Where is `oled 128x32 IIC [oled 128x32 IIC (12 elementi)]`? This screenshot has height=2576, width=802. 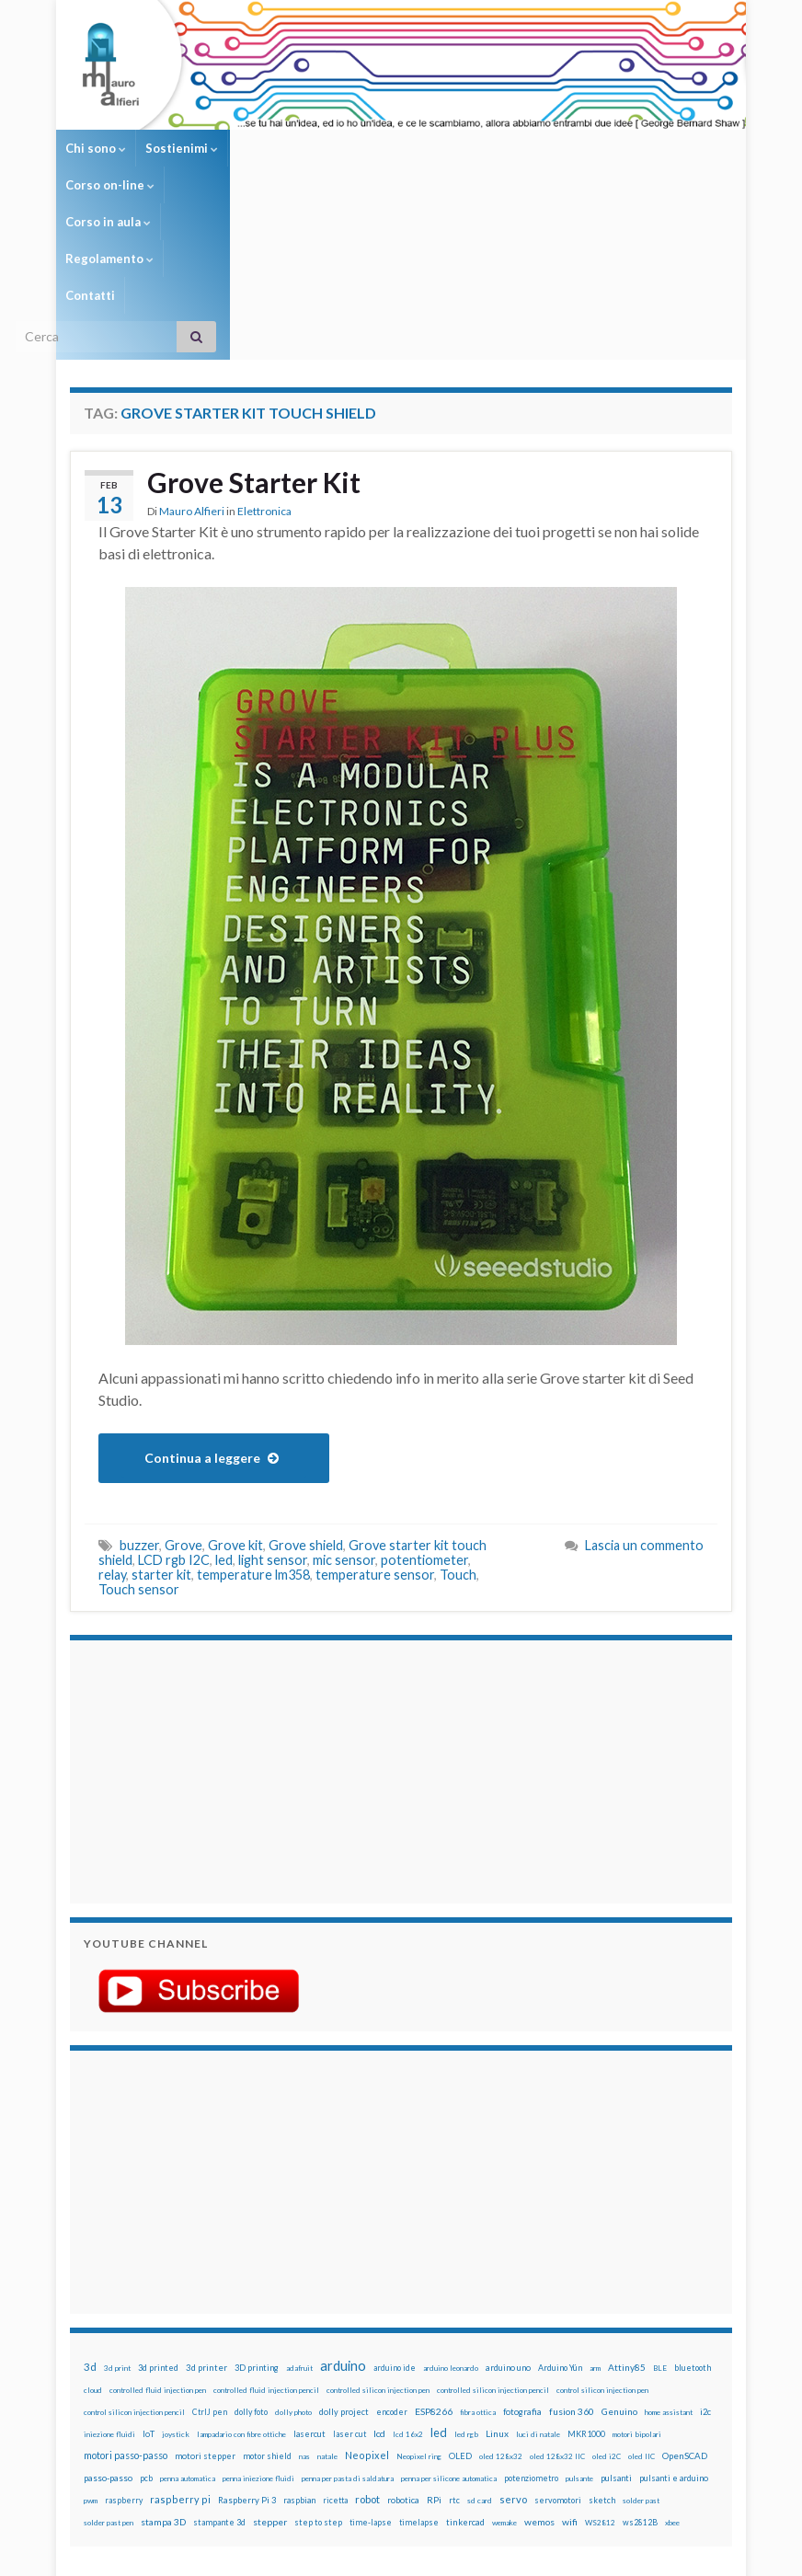
oled 128x32 IIC [oled 128x32 IIC (12 elementi)] is located at coordinates (557, 2309).